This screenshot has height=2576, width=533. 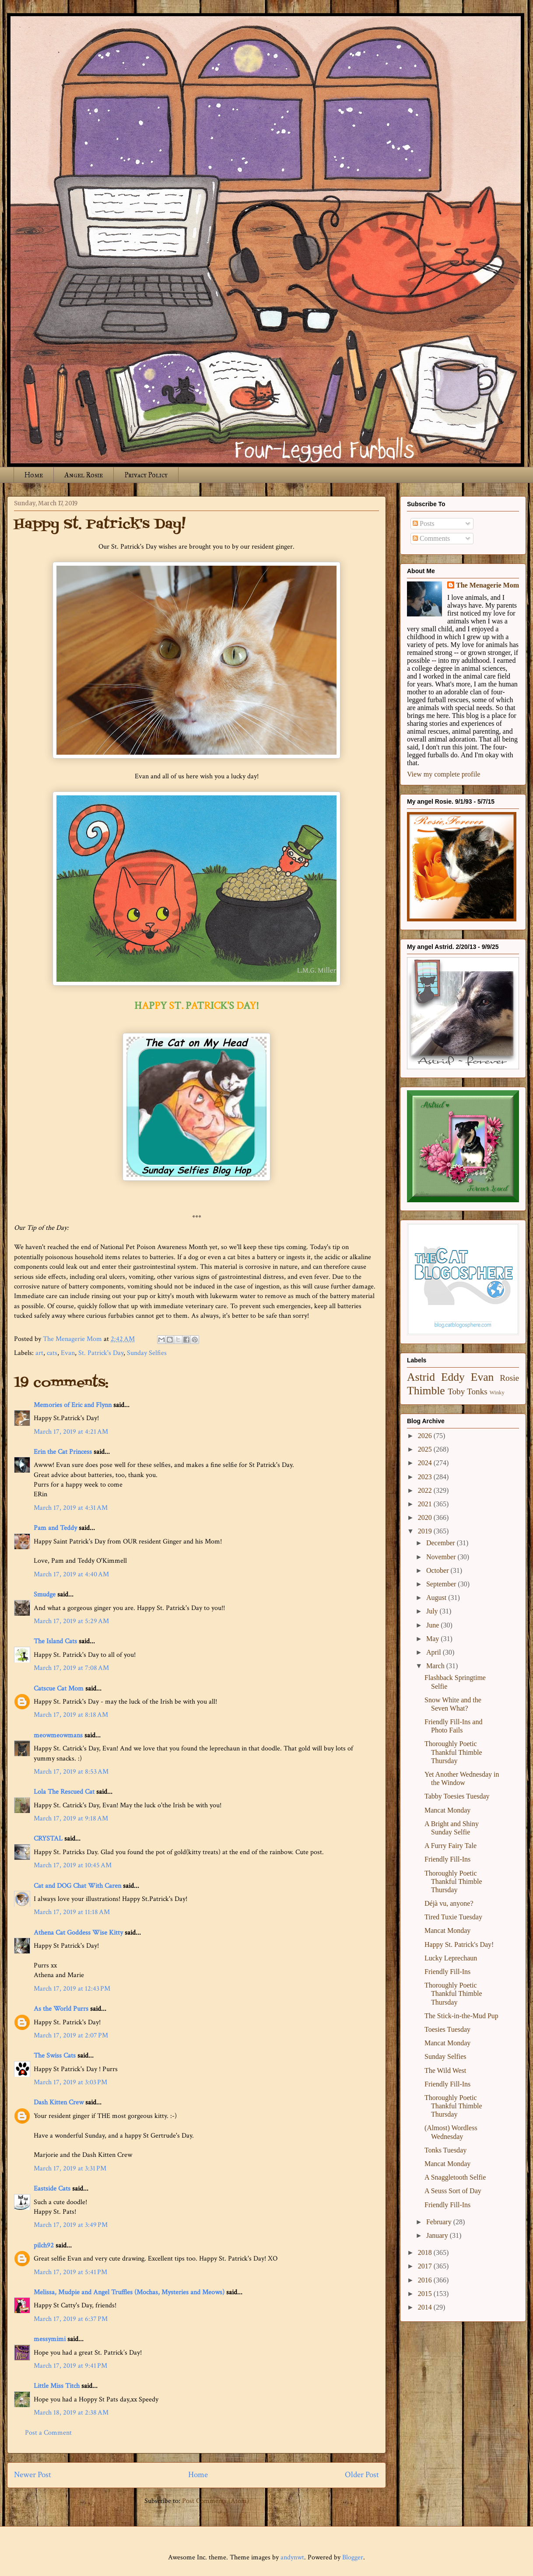 I want to click on Happy St. Patrick's Day!, so click(x=459, y=1944).